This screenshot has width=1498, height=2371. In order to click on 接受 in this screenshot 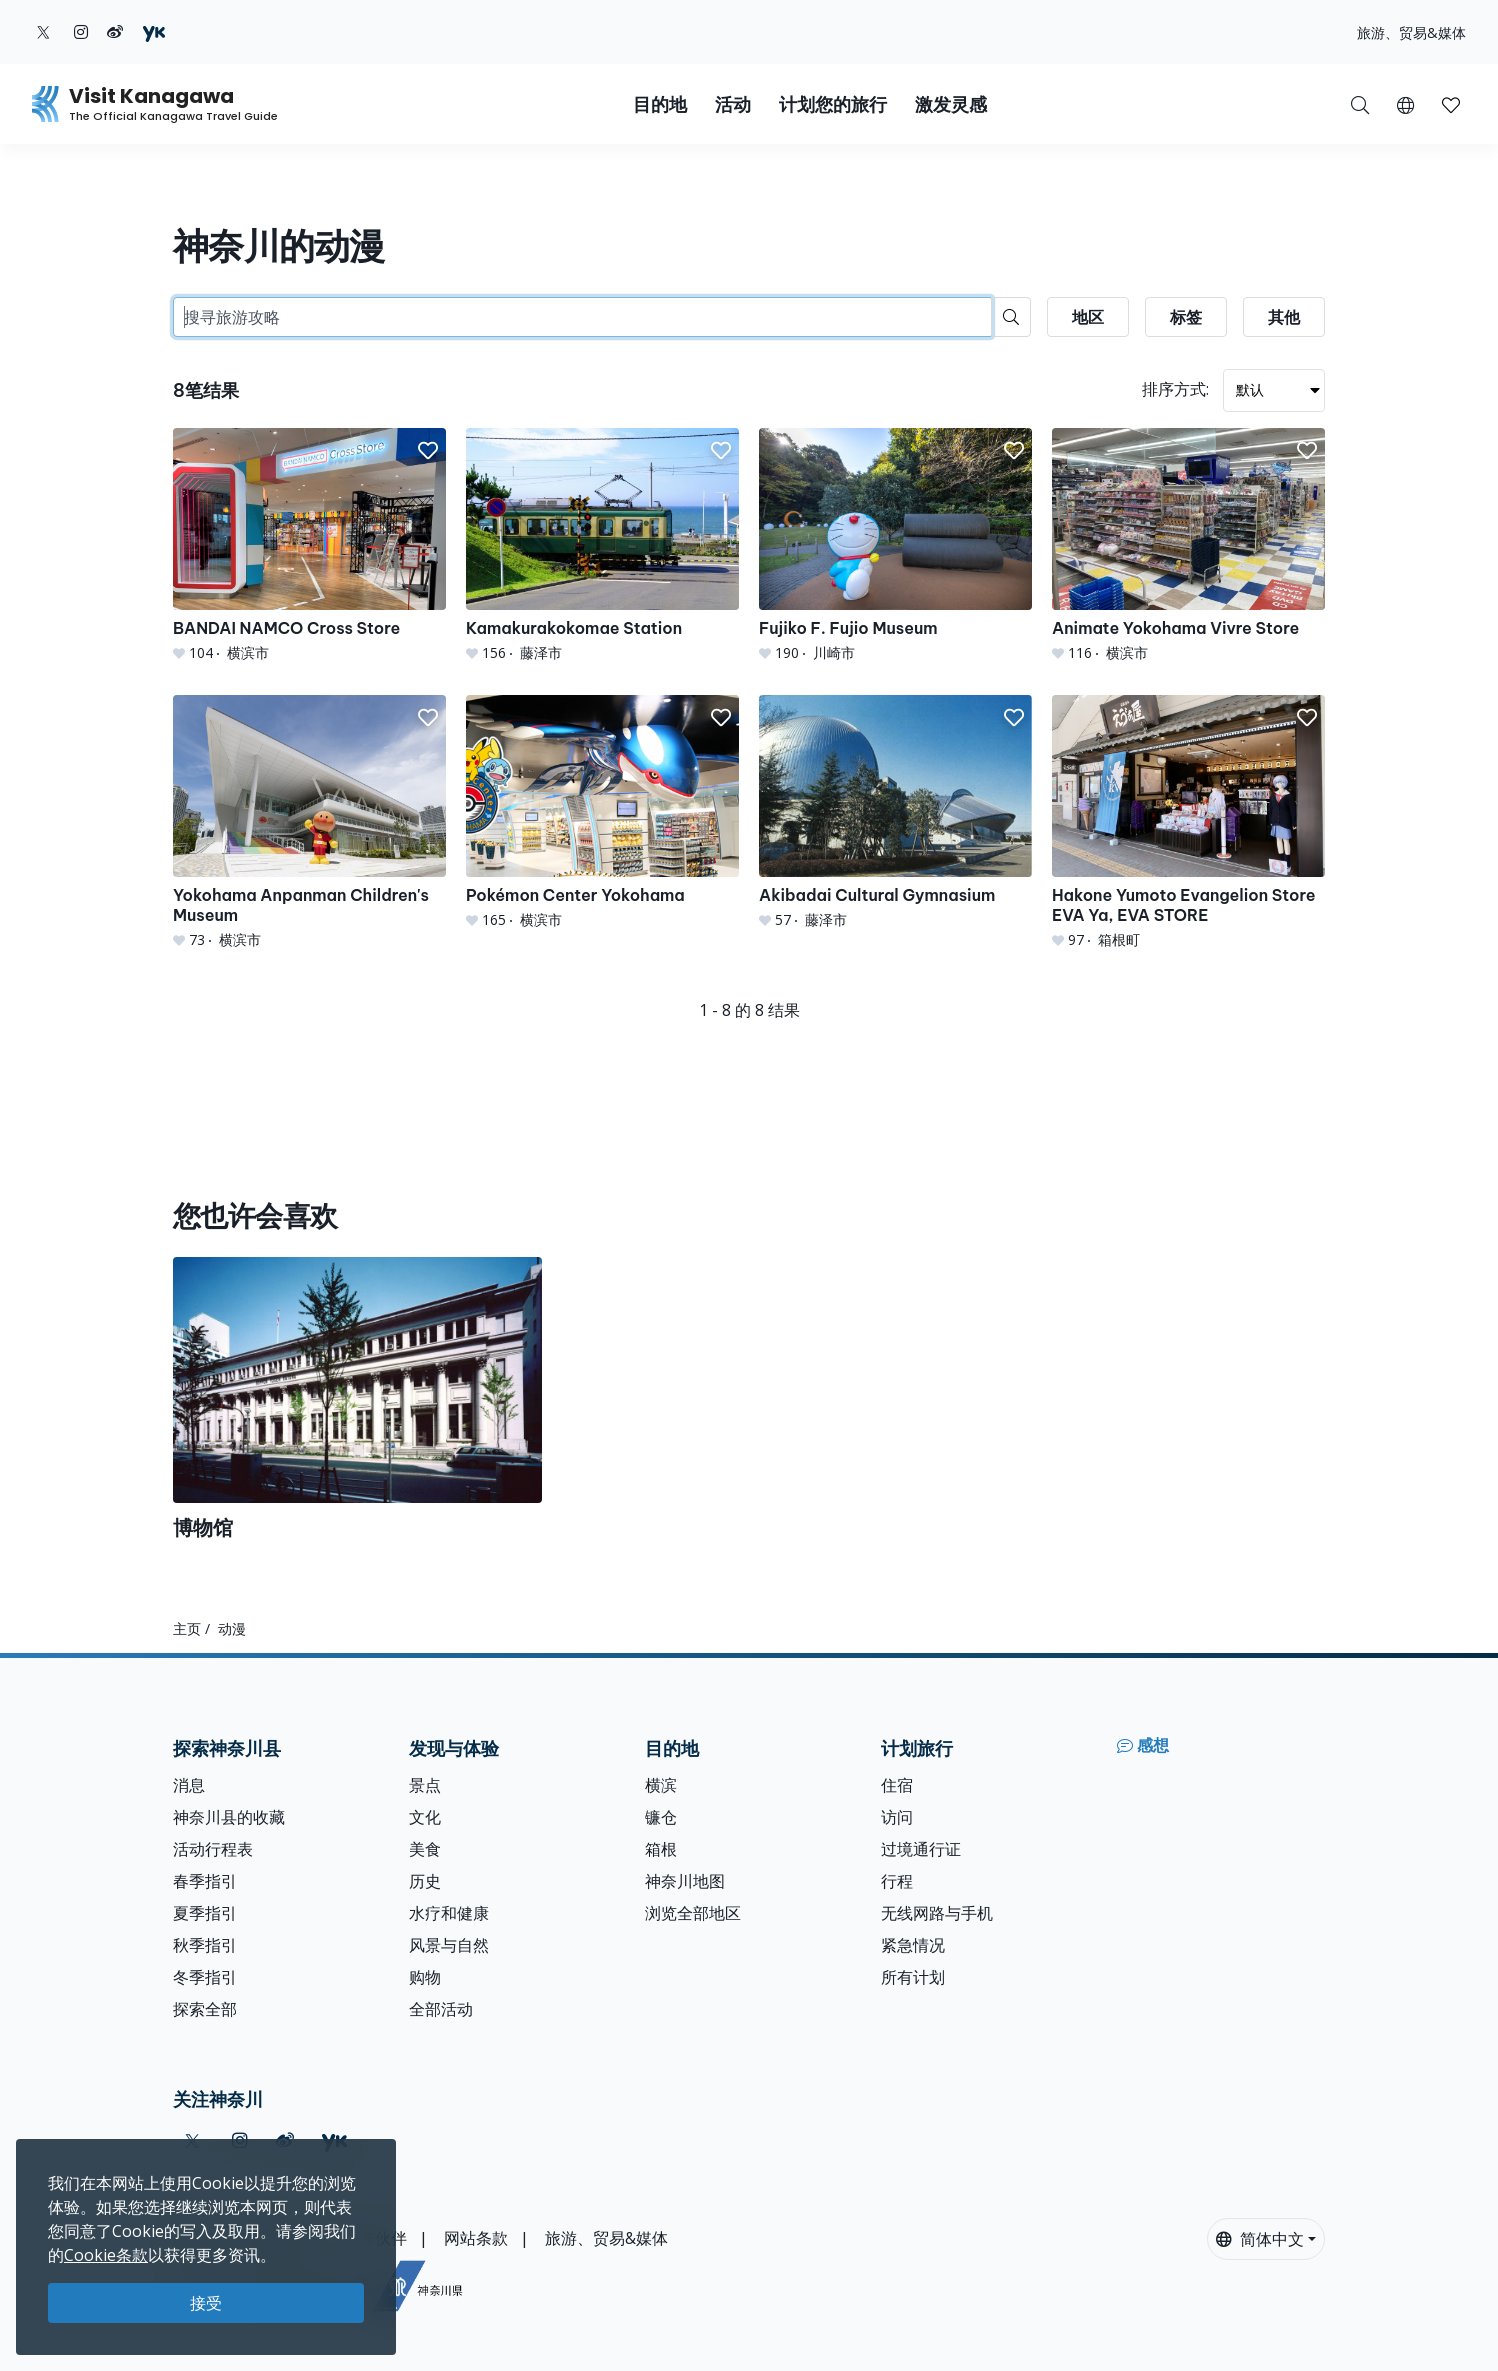, I will do `click(206, 2303)`.